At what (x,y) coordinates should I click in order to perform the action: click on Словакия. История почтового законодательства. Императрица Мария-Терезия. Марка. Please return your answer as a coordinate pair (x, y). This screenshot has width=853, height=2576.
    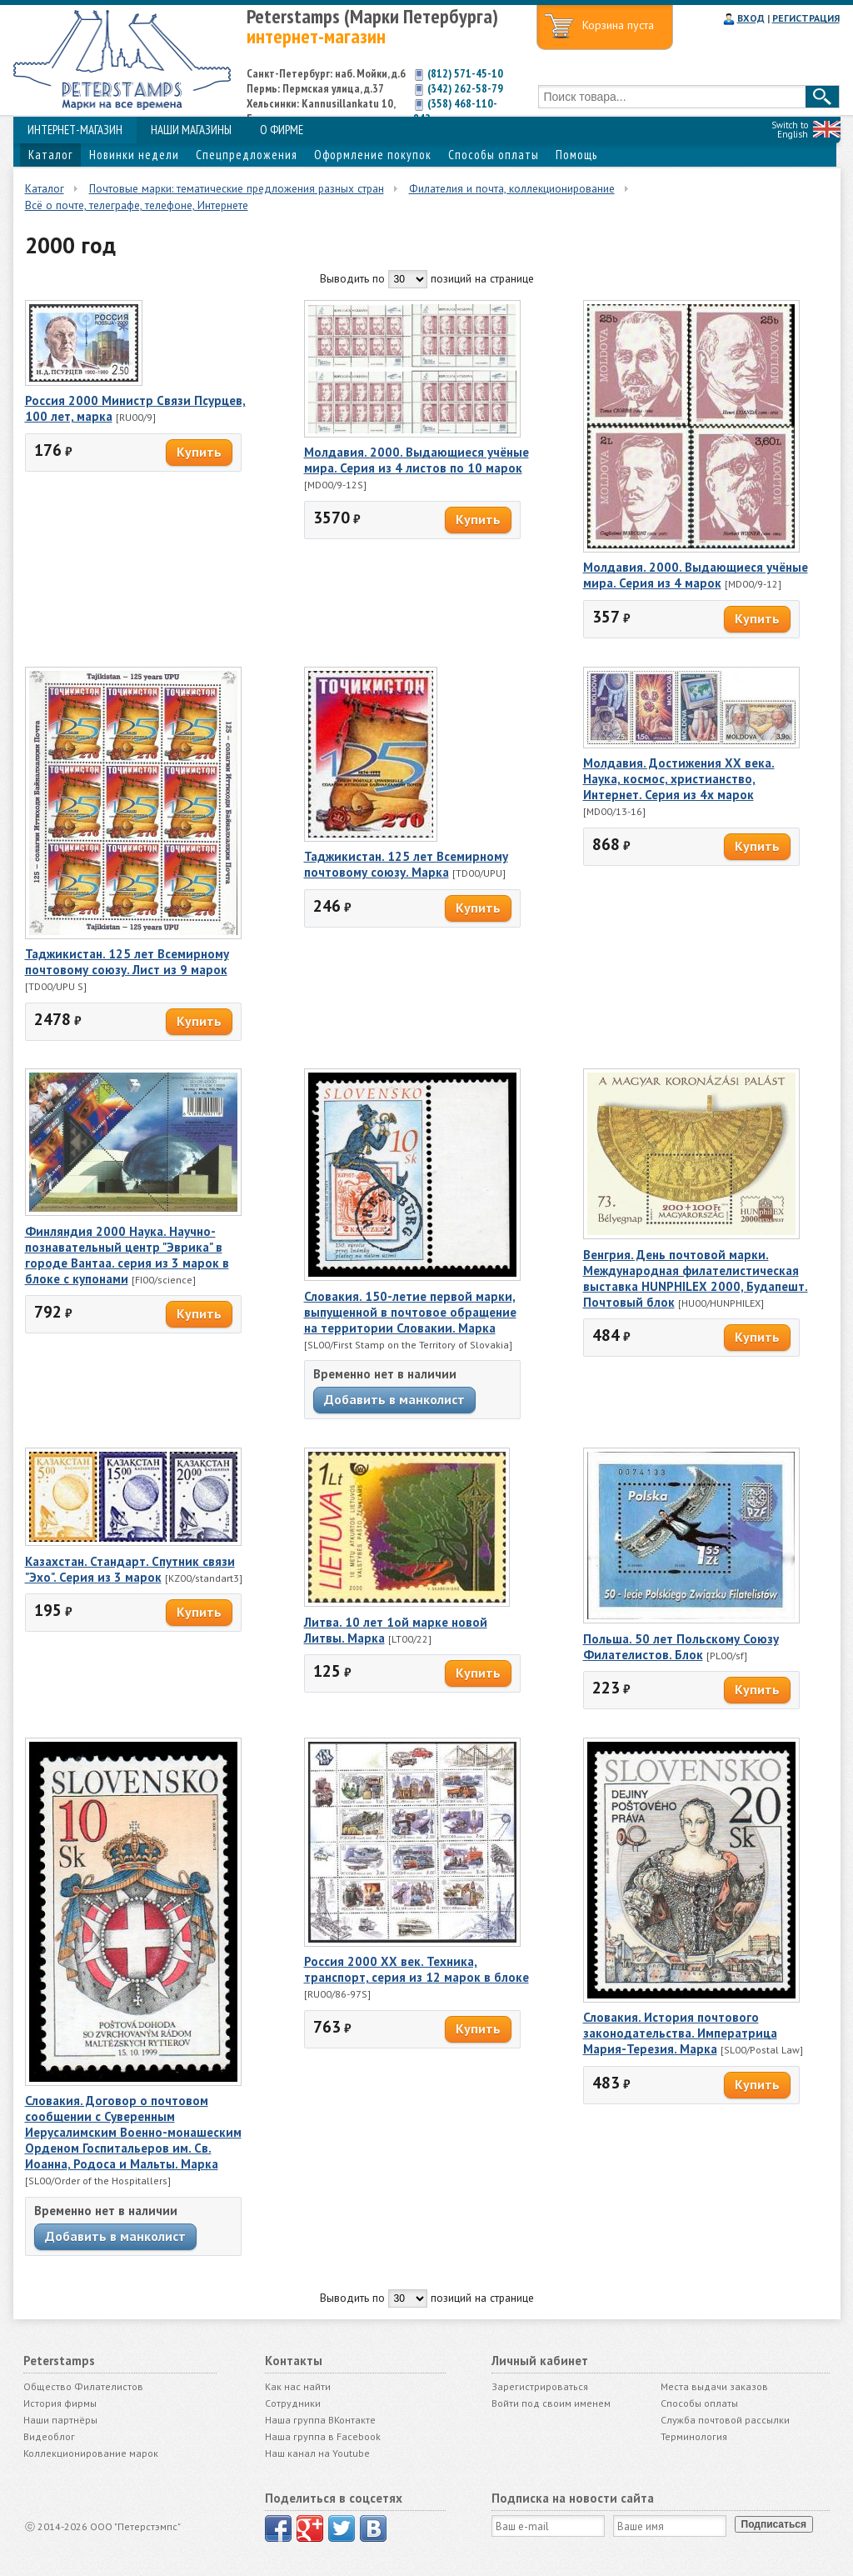
    Looking at the image, I should click on (680, 2033).